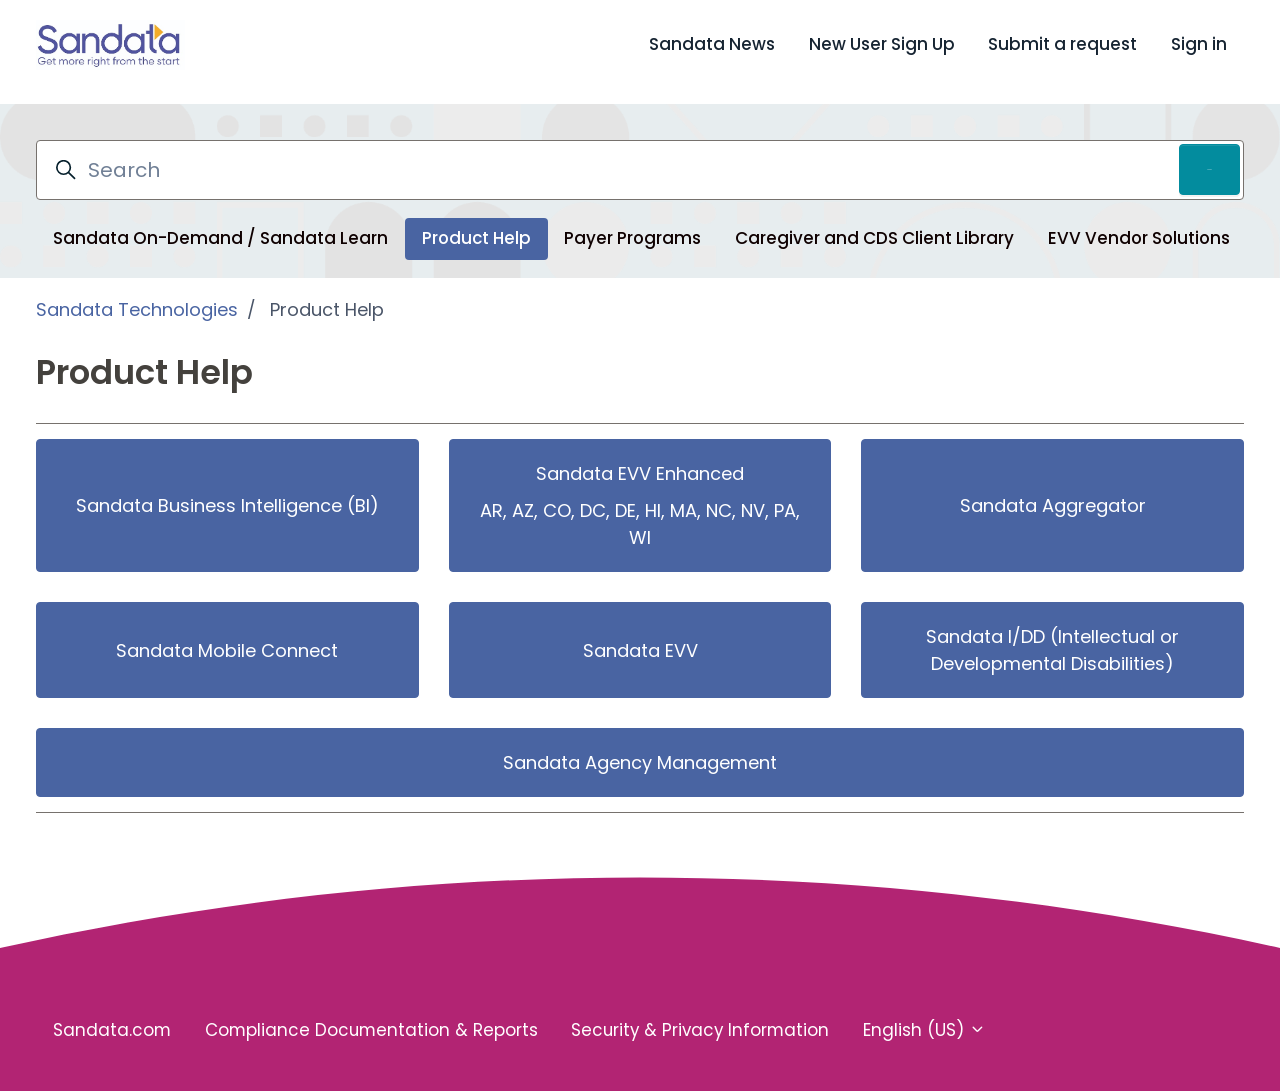 This screenshot has width=1280, height=1091. What do you see at coordinates (1062, 44) in the screenshot?
I see `Submit a request` at bounding box center [1062, 44].